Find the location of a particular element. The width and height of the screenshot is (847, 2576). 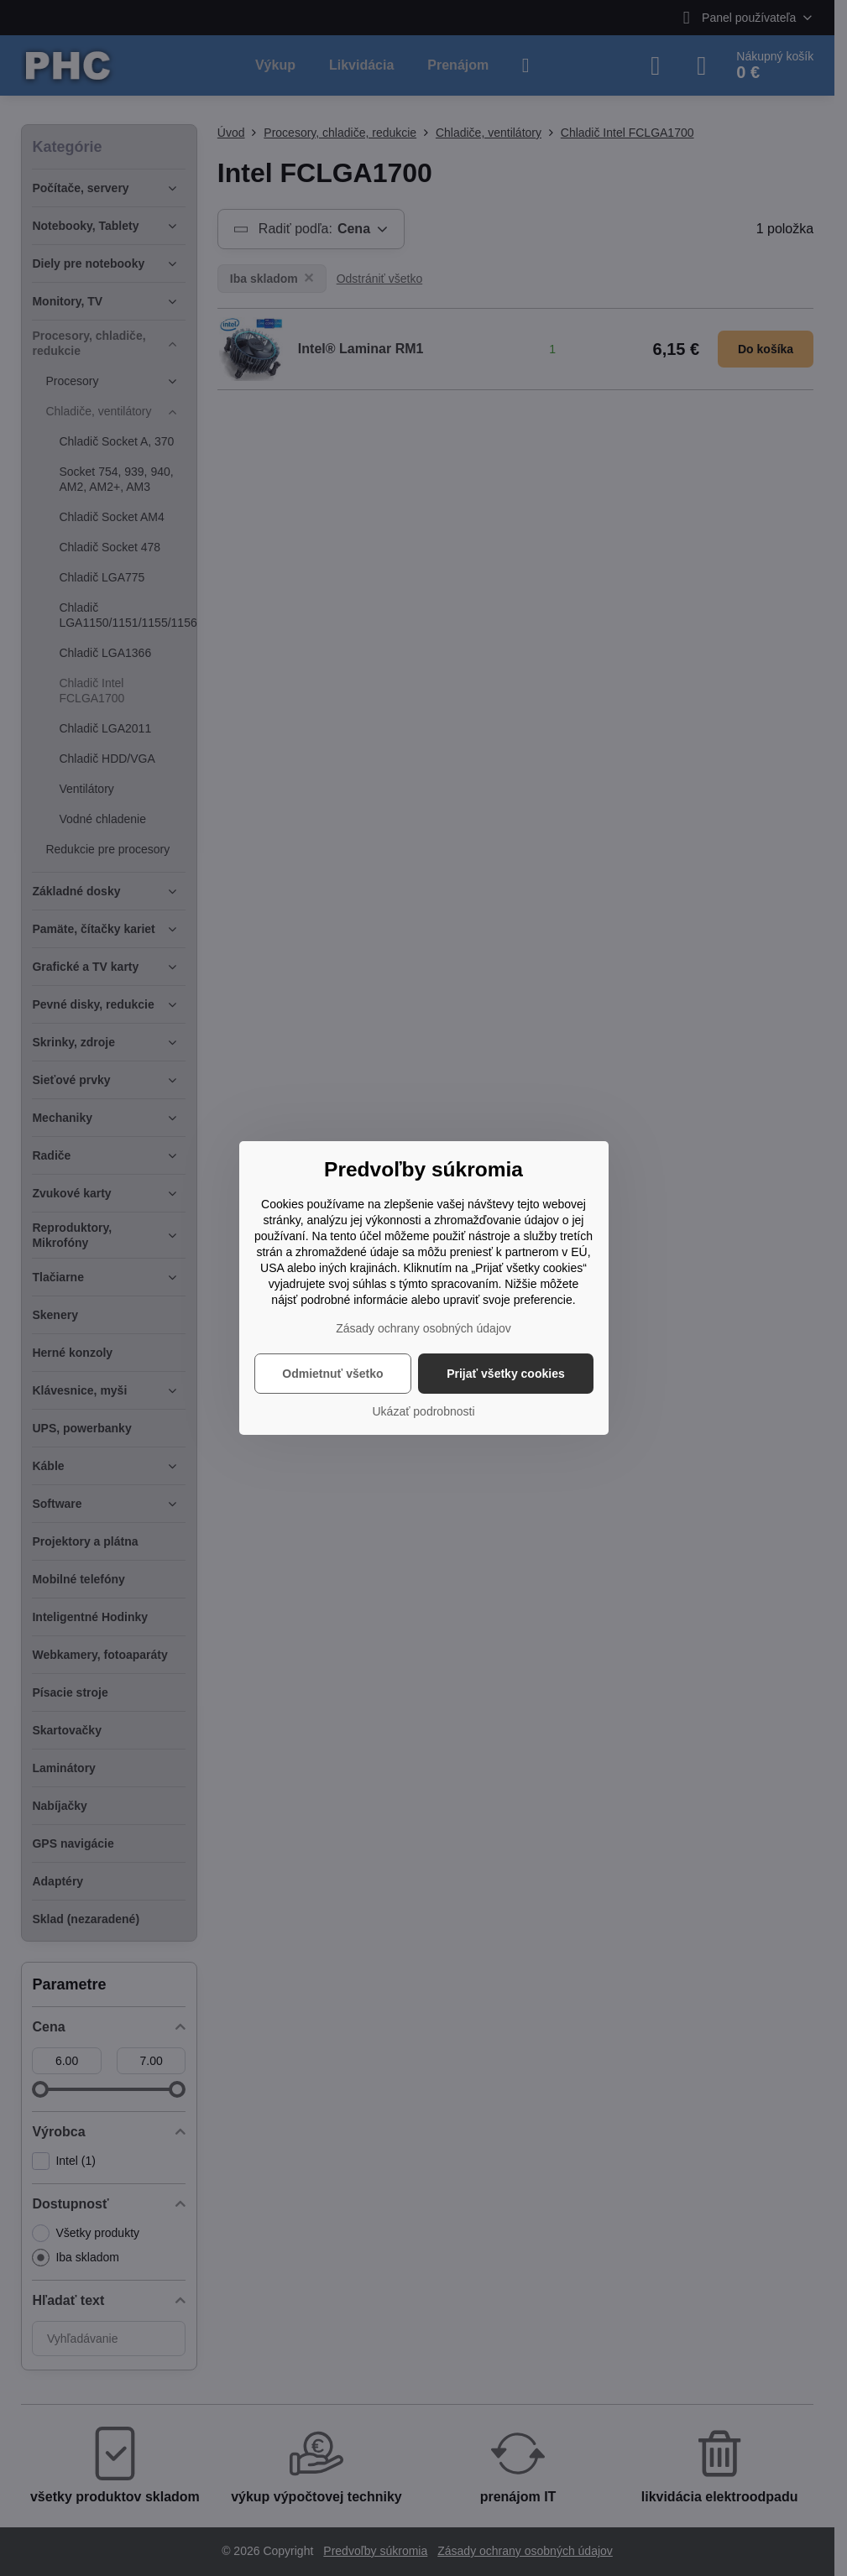

Odmietnuť všetko is located at coordinates (332, 1373).